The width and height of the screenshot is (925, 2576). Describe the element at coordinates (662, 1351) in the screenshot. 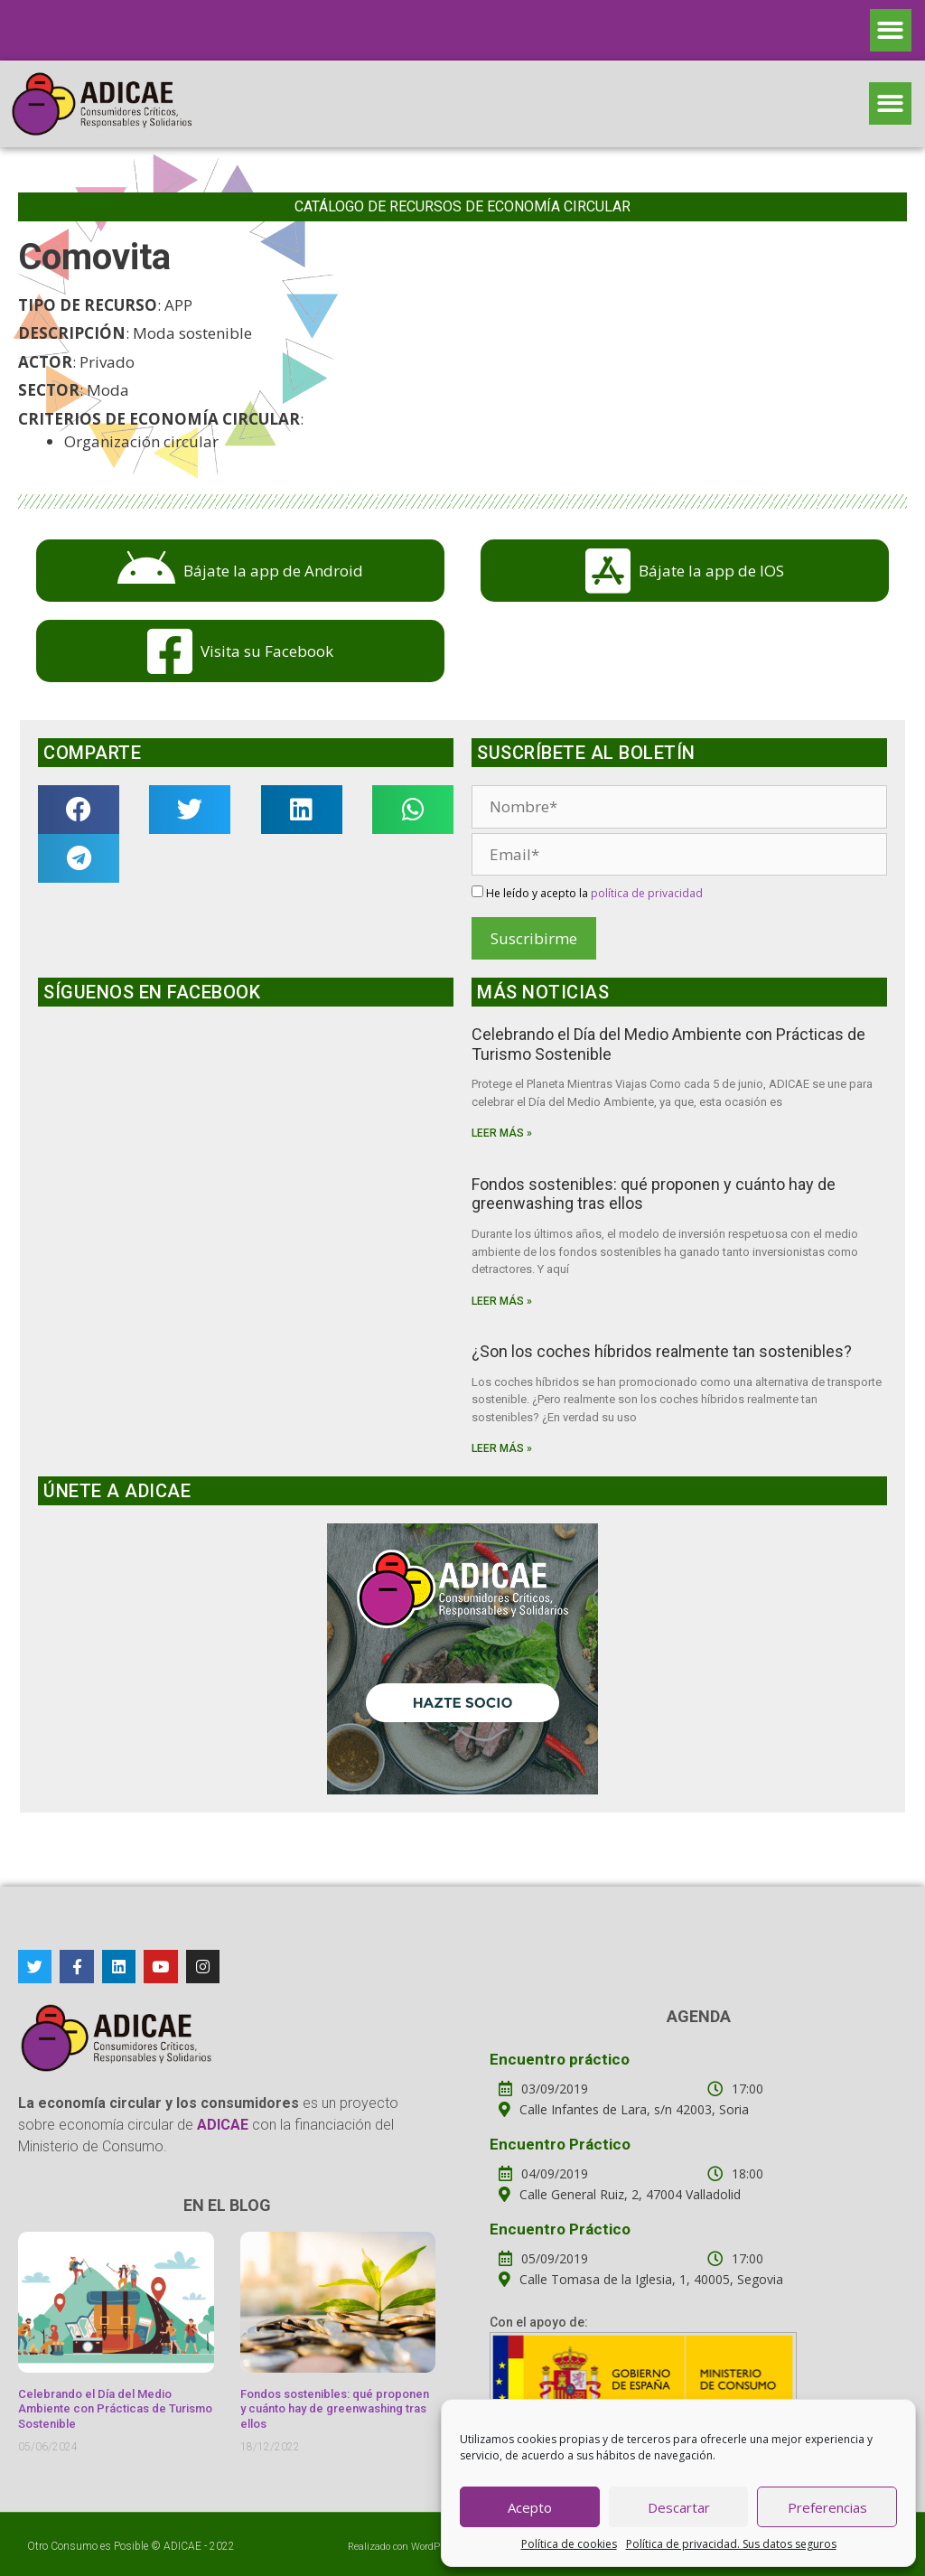

I see `¿Son los coches híbridos realmente tan sostenibles?` at that location.